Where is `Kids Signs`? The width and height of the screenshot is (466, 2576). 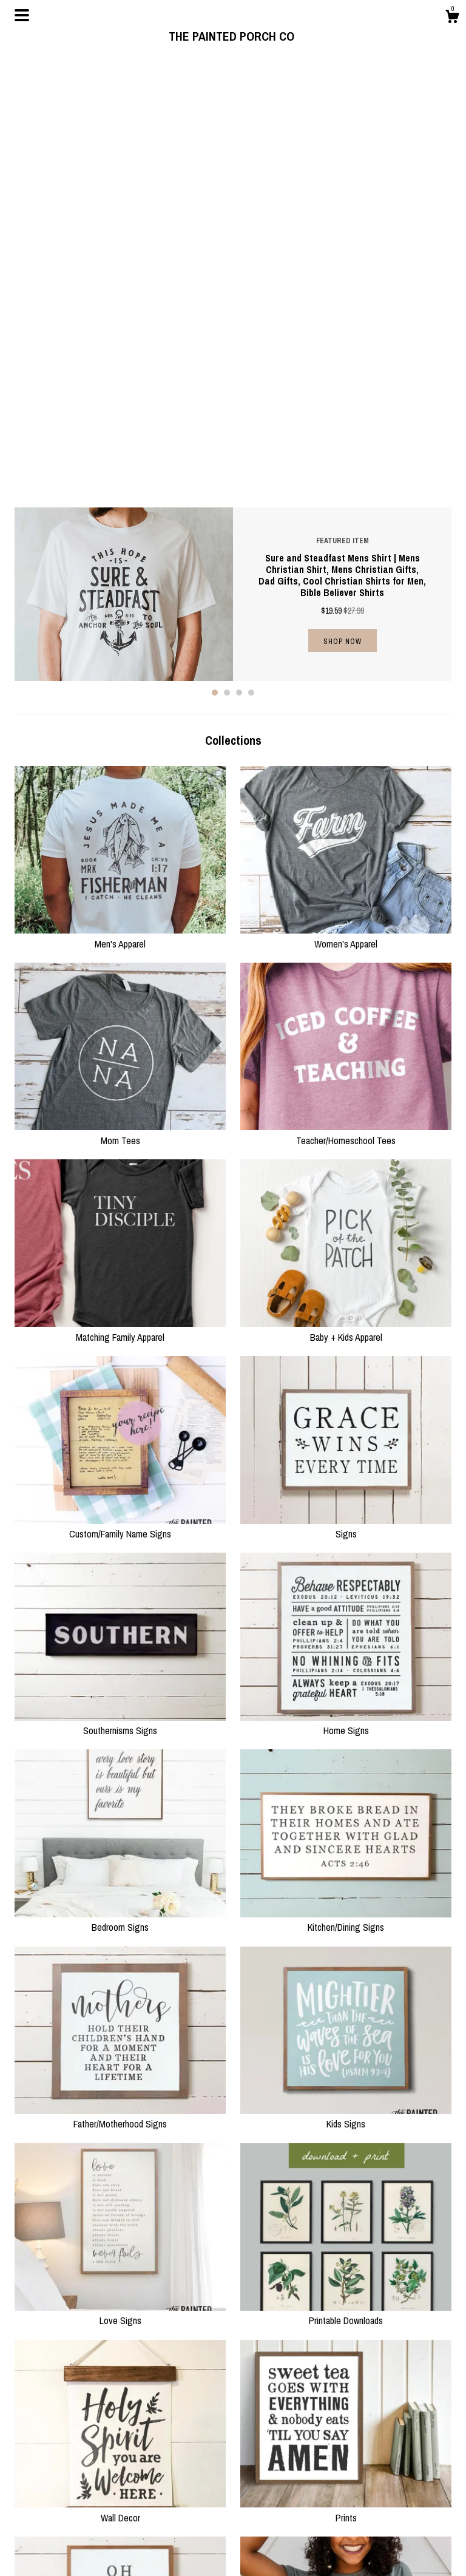 Kids Signs is located at coordinates (345, 1683).